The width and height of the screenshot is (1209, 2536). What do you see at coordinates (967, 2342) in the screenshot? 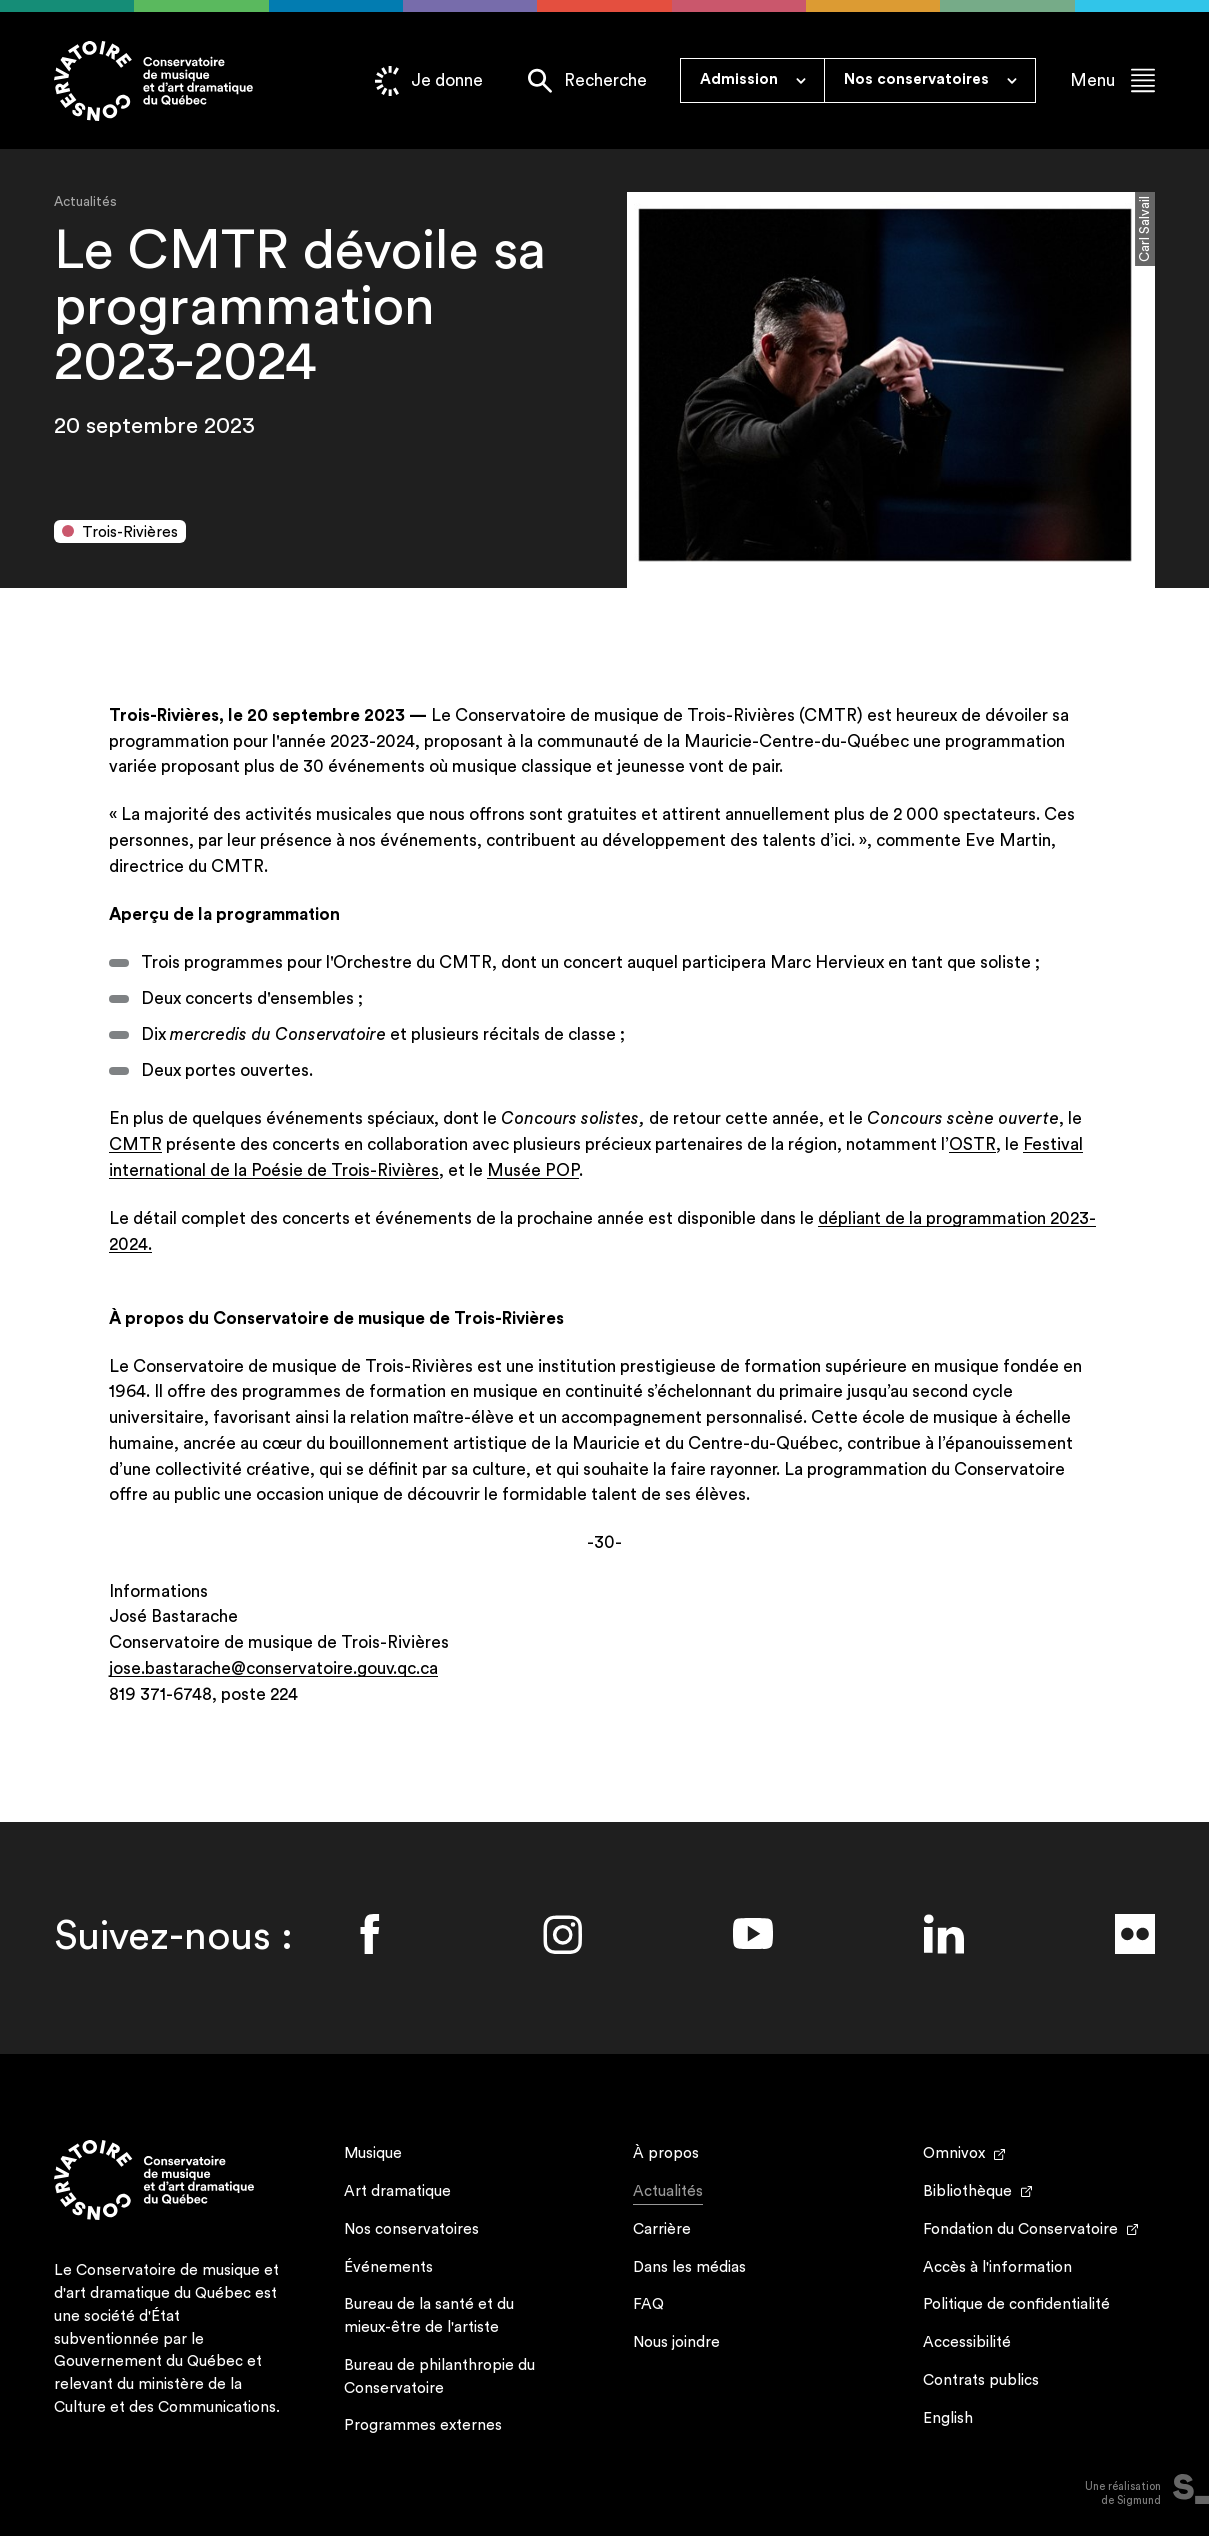
I see `Accessibilité` at bounding box center [967, 2342].